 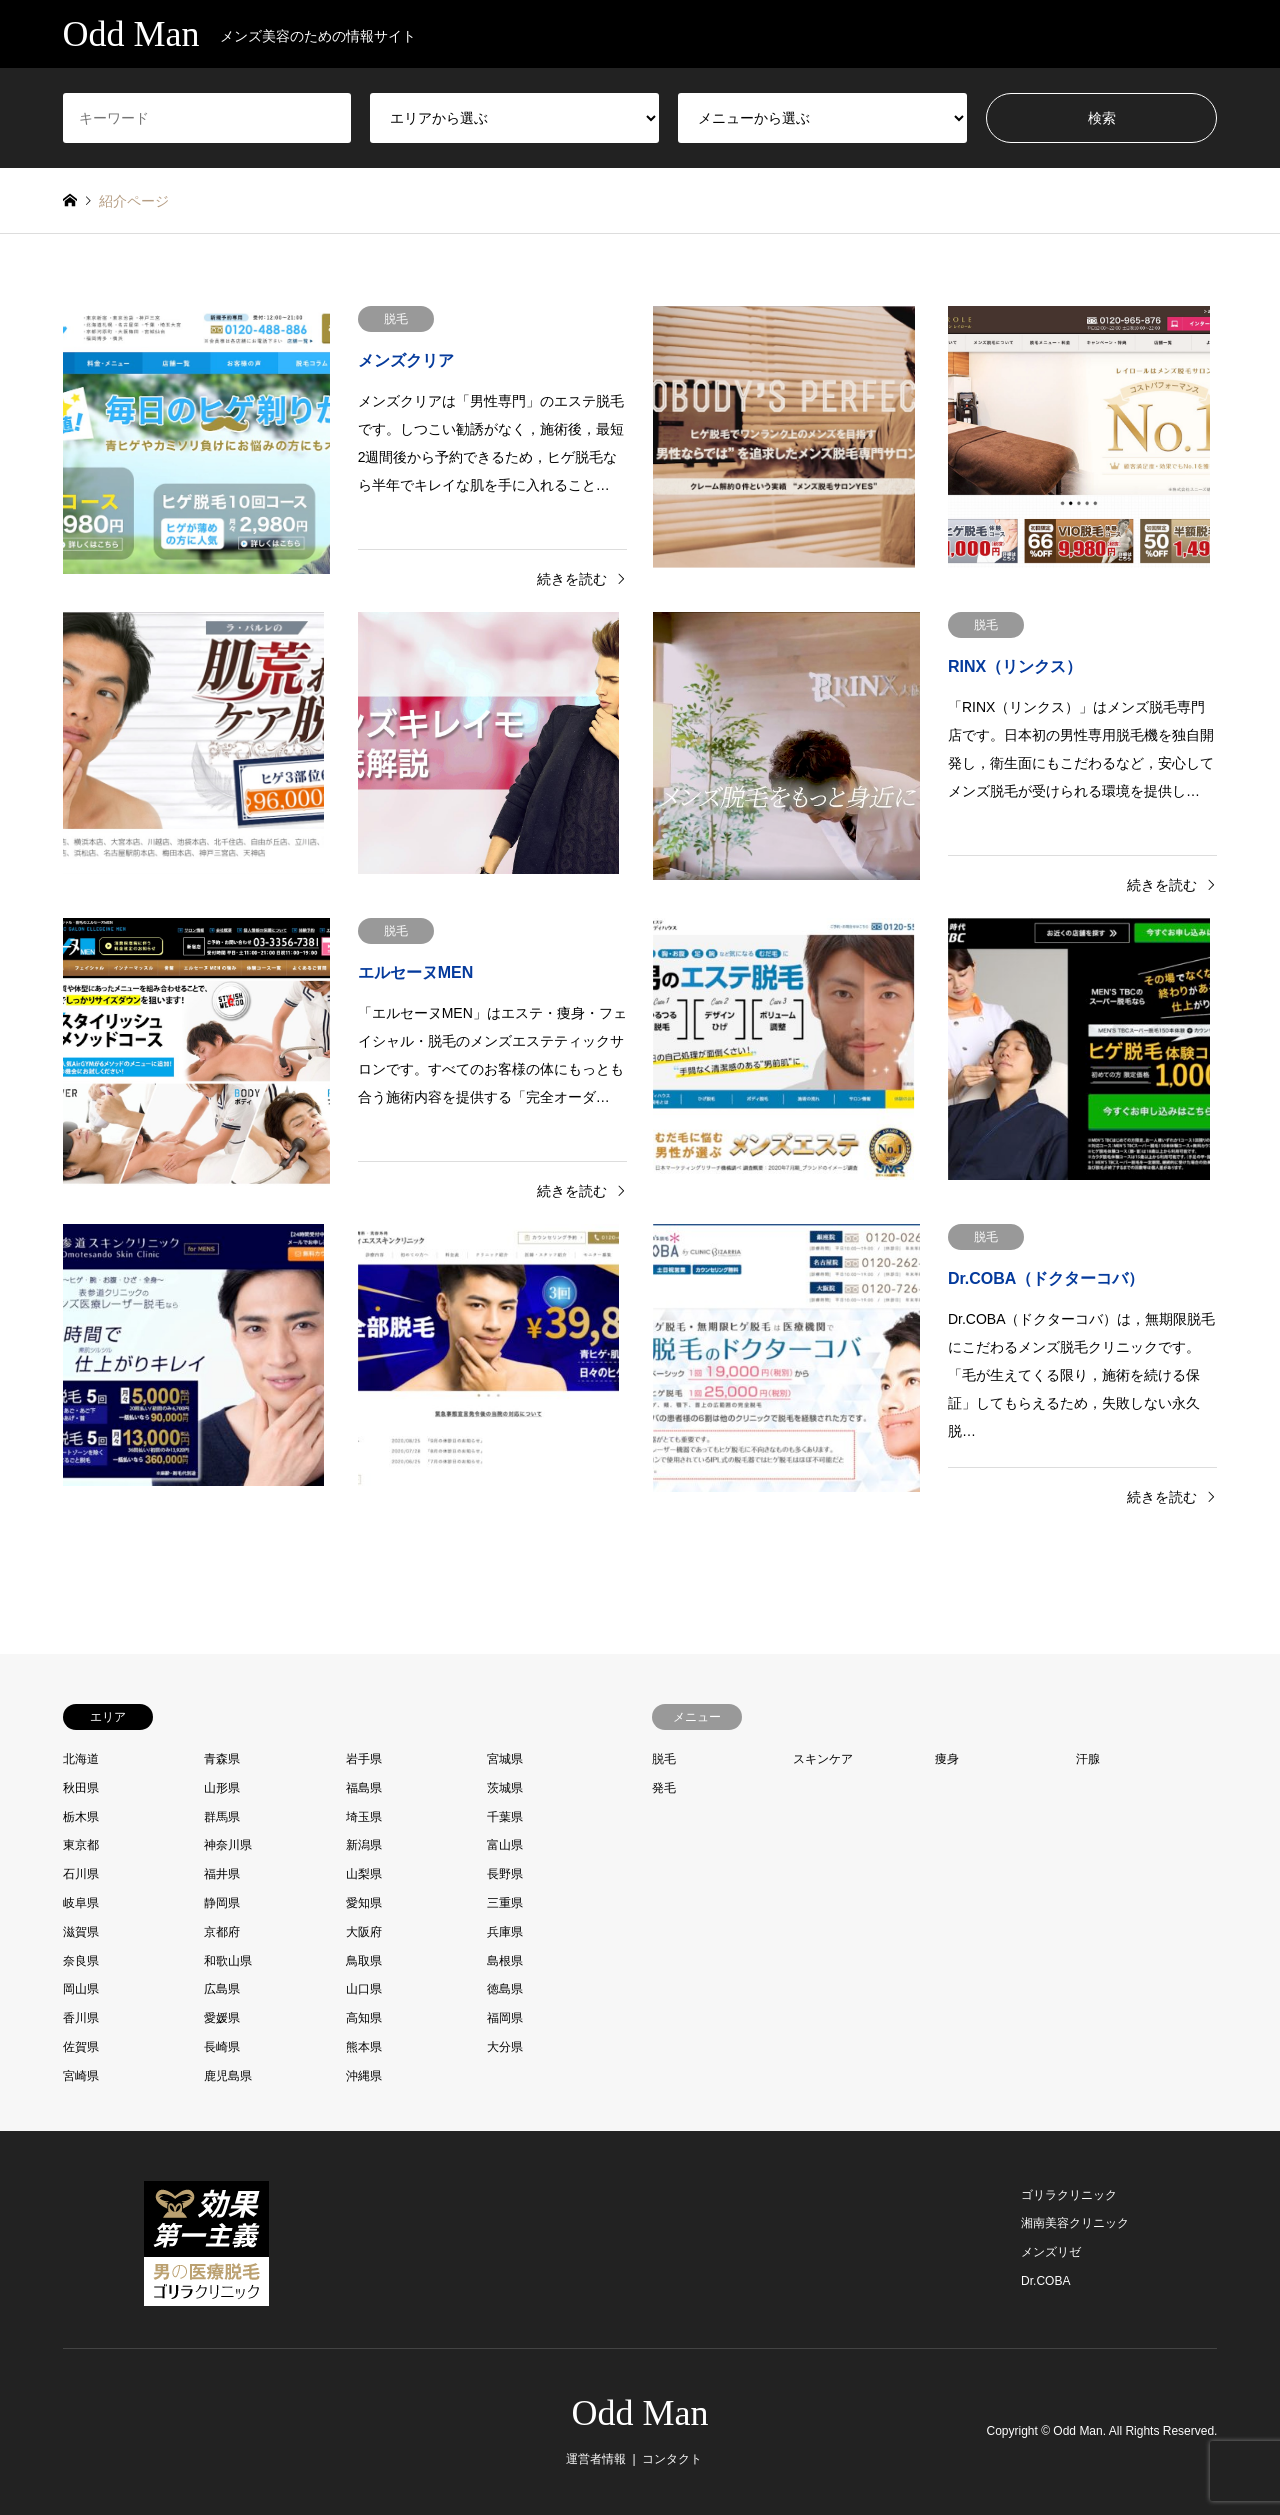 I want to click on 千葉県, so click(x=505, y=1817).